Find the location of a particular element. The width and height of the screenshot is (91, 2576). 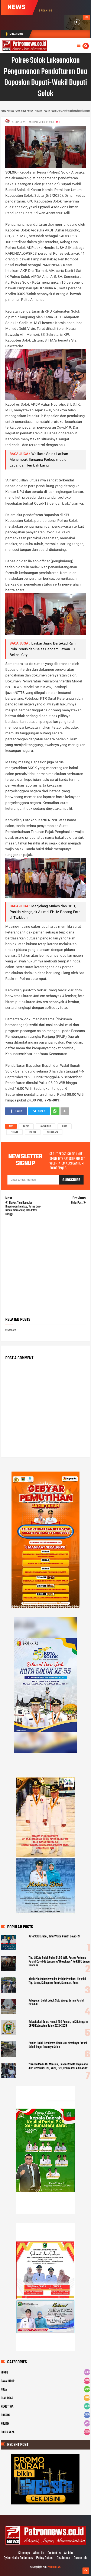

Tiba di Kota Solok Pukul 01.00 WIB, Pasien Pertama Positif Covid-19 Langsung "Dievakuasi" ke RSUD Banda Pandung is located at coordinates (59, 1961).